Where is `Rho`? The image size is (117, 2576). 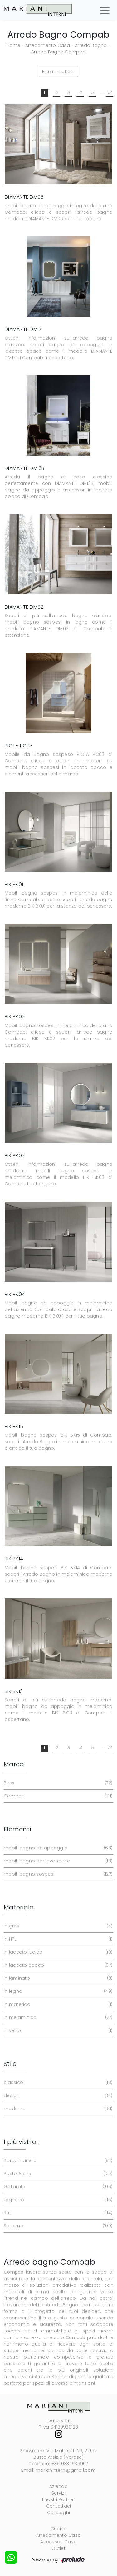
Rho is located at coordinates (57, 2213).